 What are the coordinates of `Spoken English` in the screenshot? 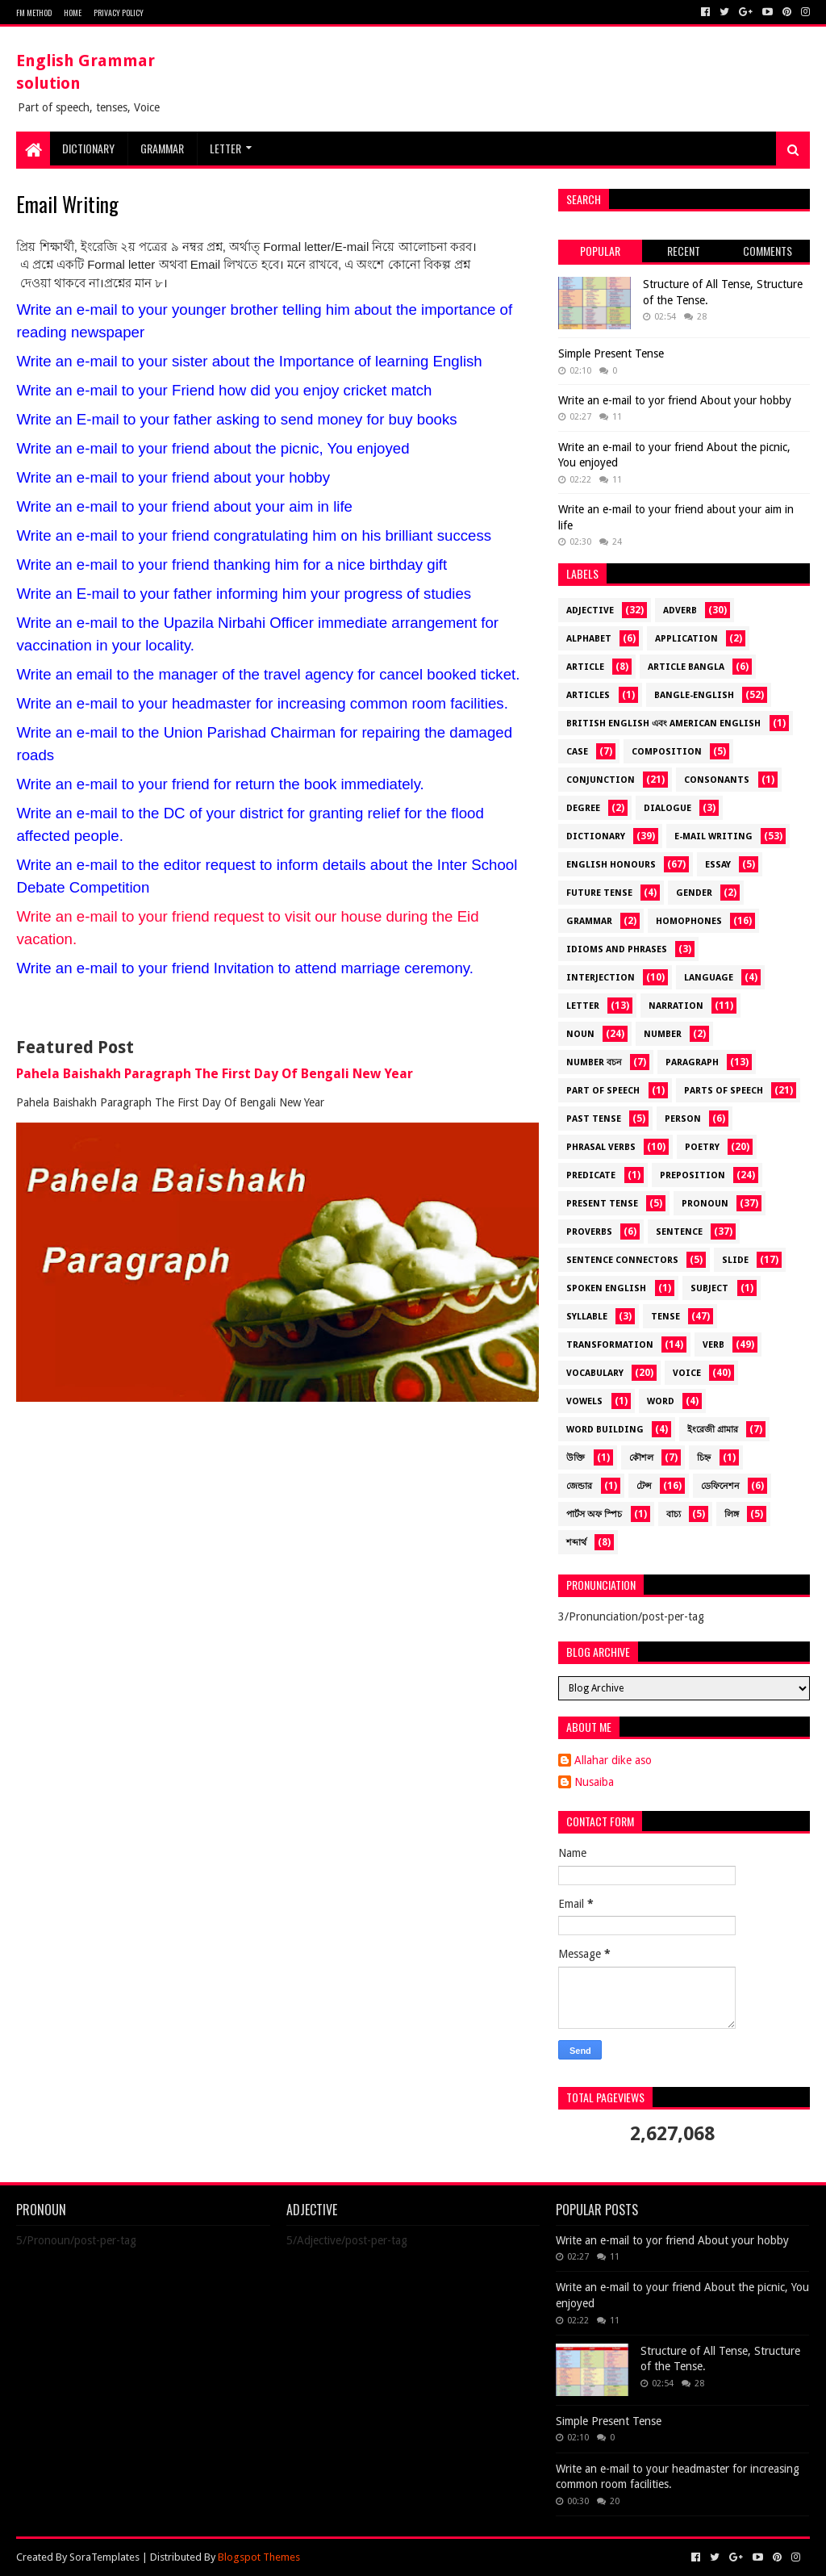 It's located at (606, 1288).